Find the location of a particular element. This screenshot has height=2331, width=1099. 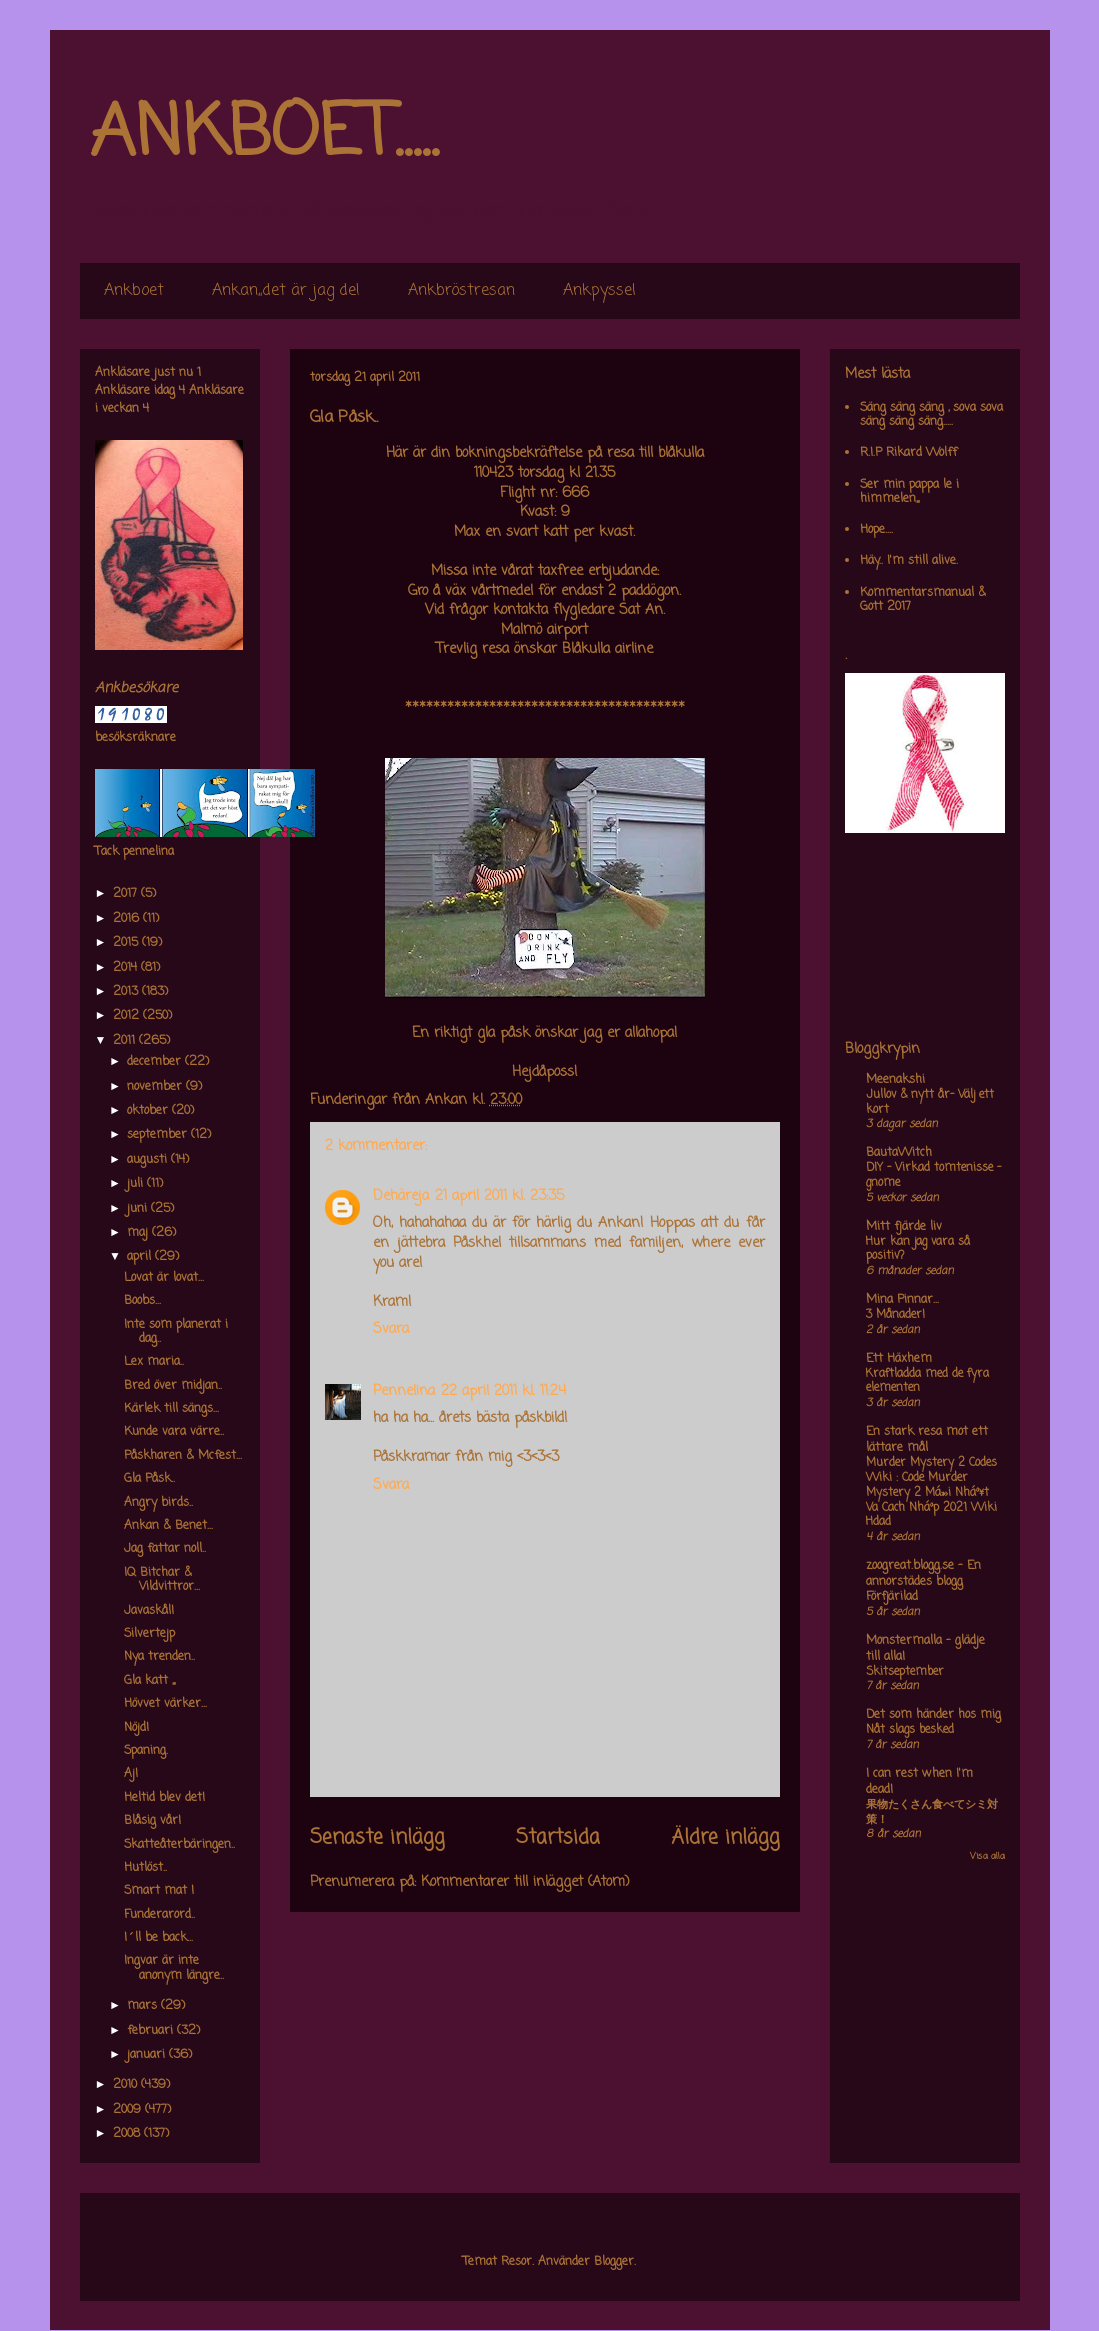

Boobs... is located at coordinates (142, 1301).